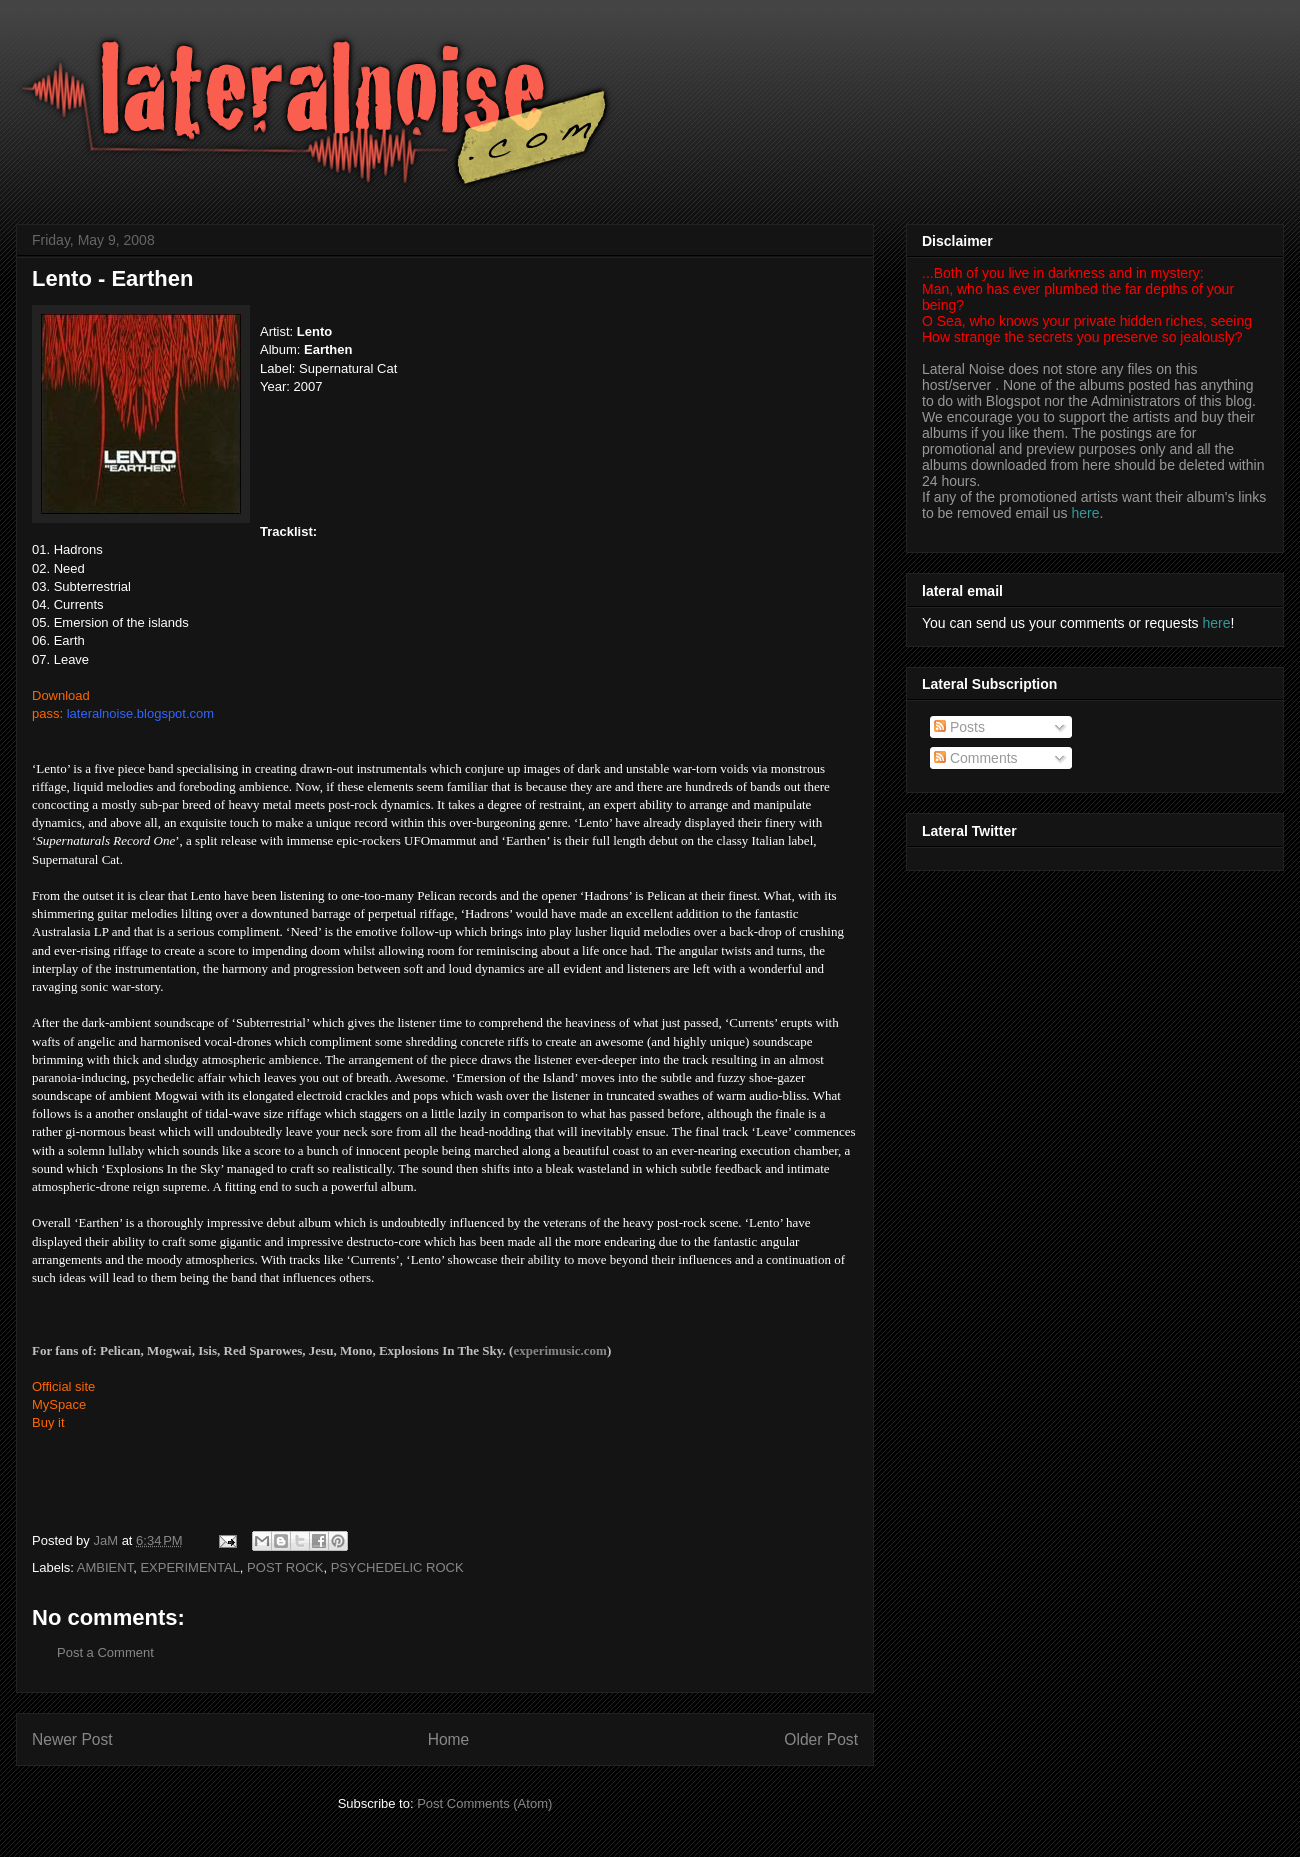 This screenshot has height=1857, width=1300. I want to click on POST ROCK, so click(285, 1567).